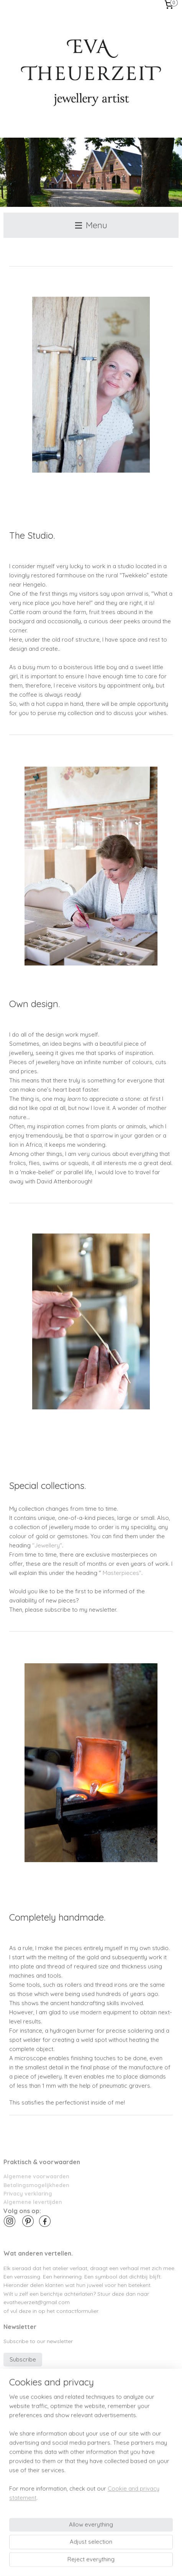  What do you see at coordinates (36, 2185) in the screenshot?
I see `Betalingsmogelijkheden` at bounding box center [36, 2185].